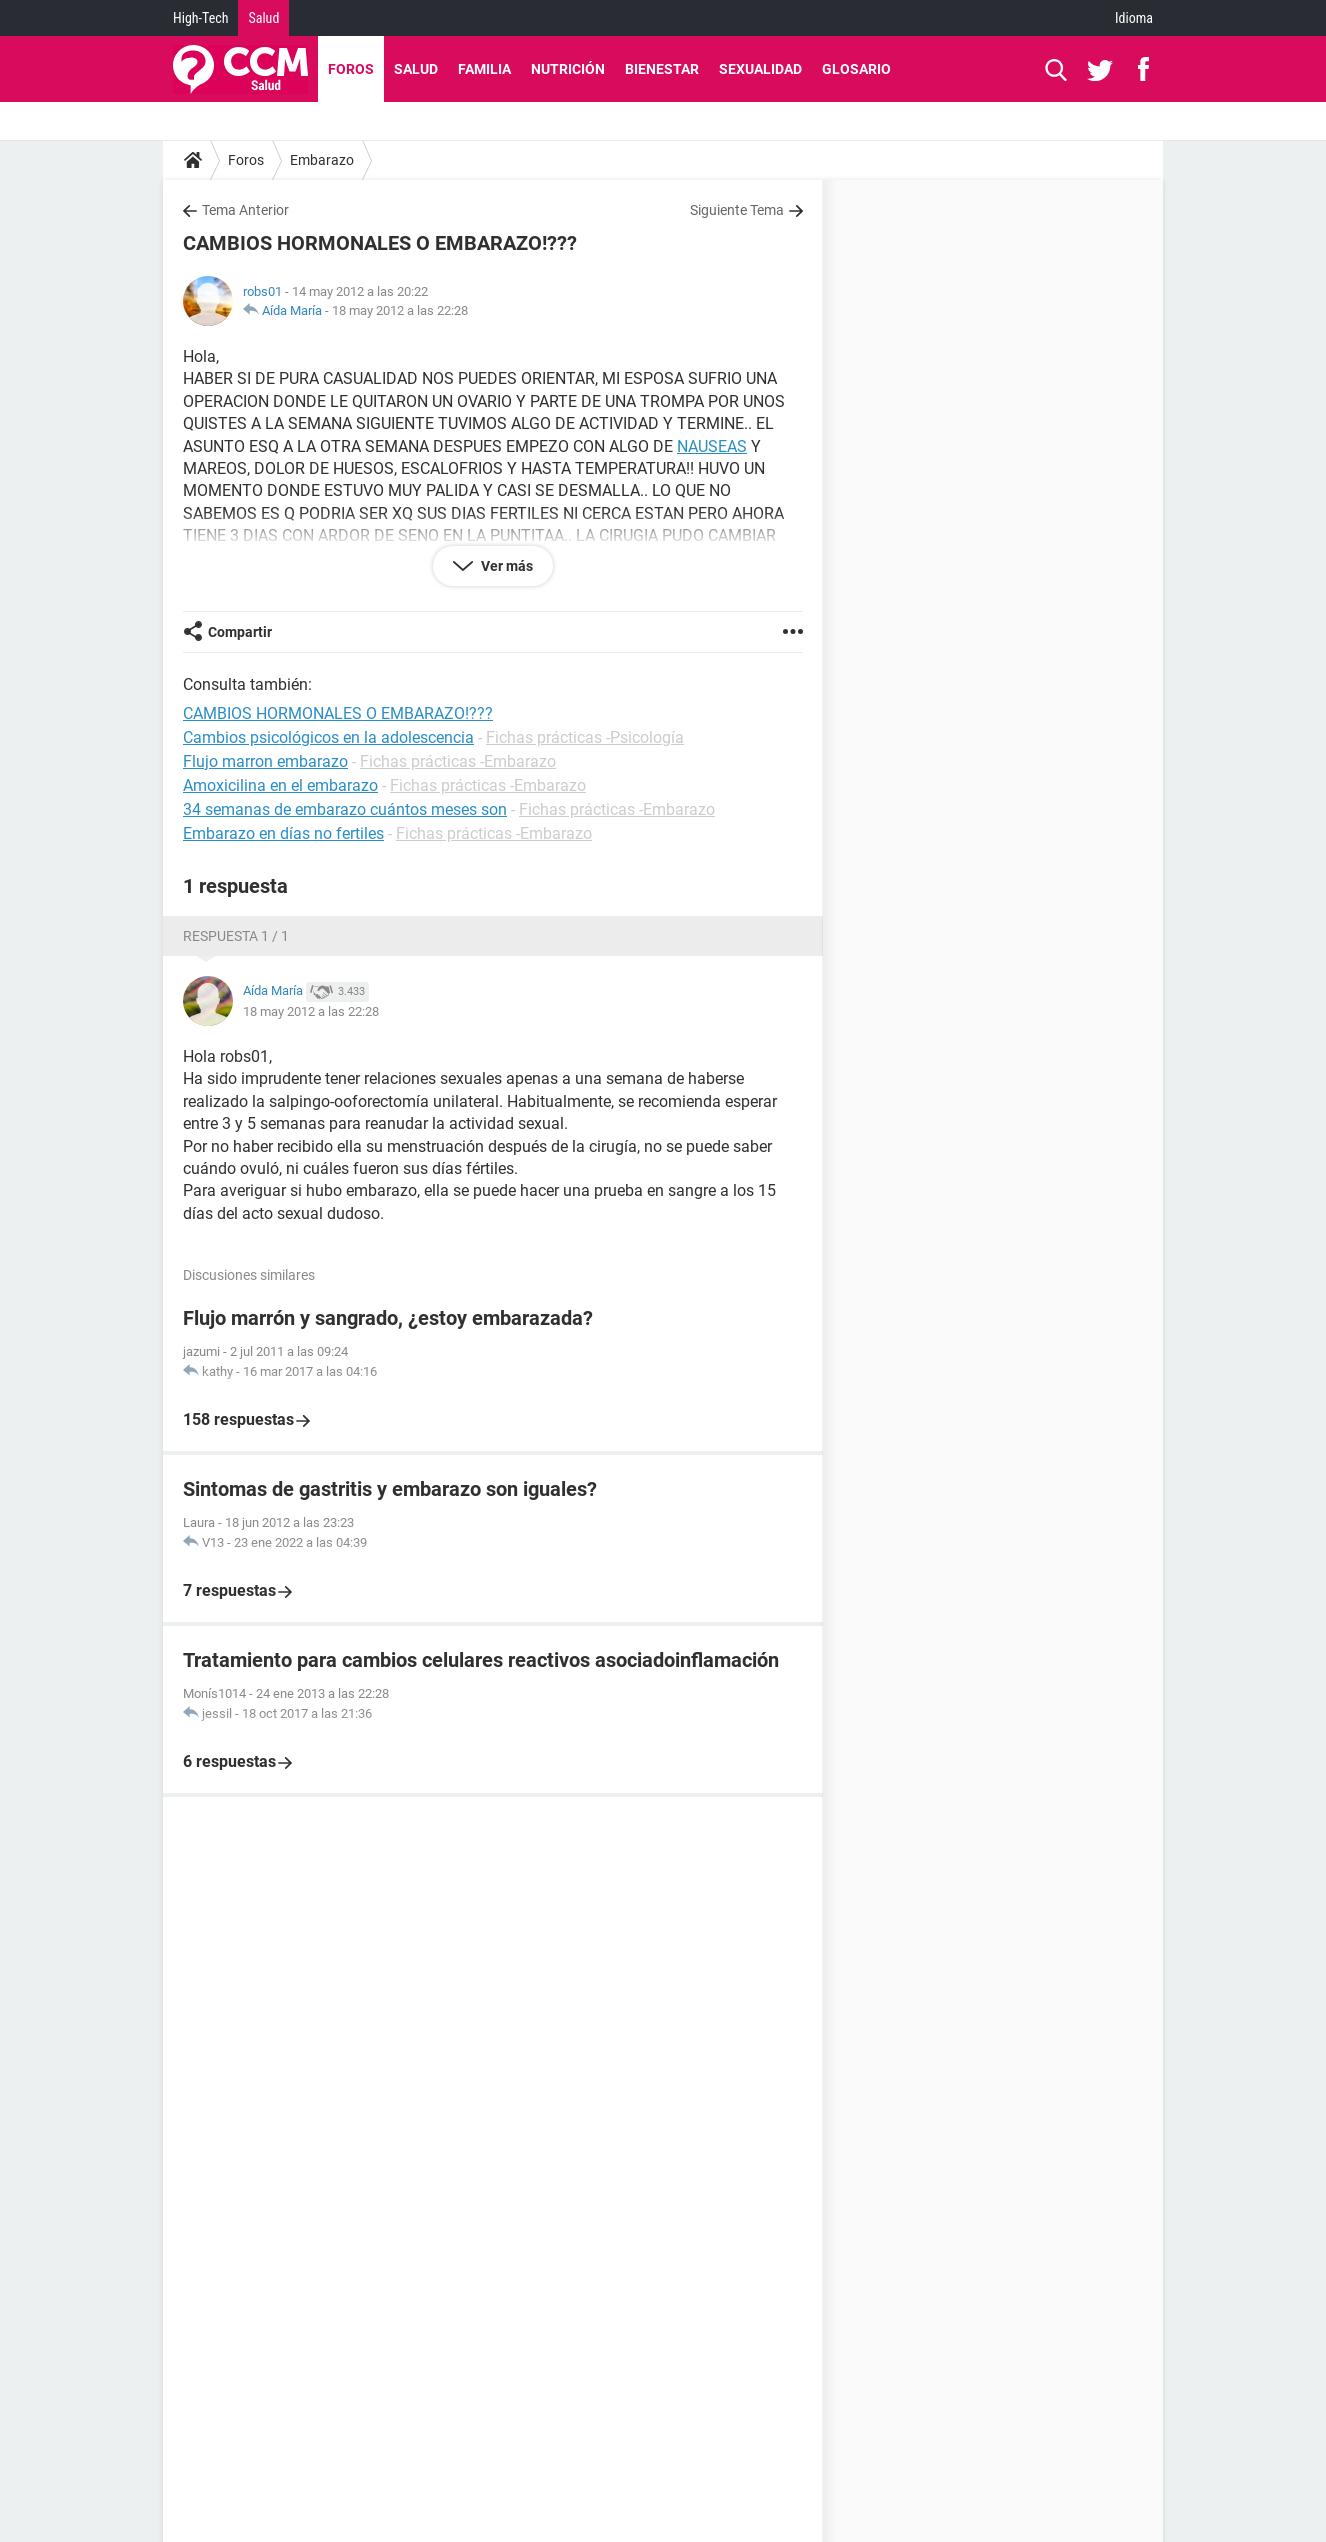 This screenshot has width=1326, height=2542. I want to click on Idioma, so click(1134, 18).